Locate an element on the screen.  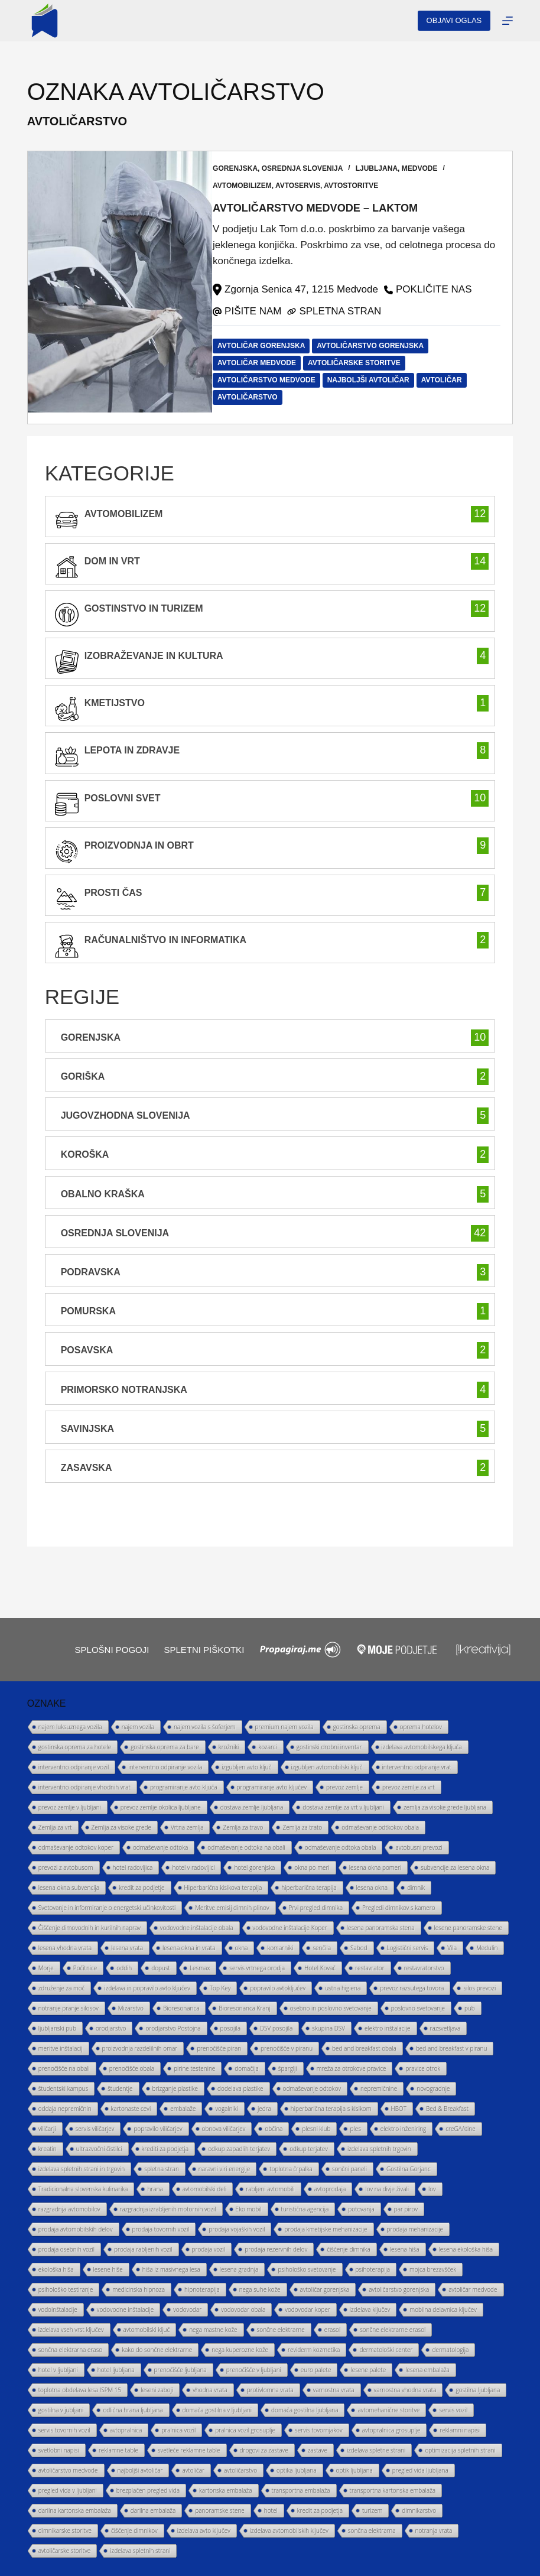
Čiščenje dimovodnih in kurilnih naprav is located at coordinates (89, 1928).